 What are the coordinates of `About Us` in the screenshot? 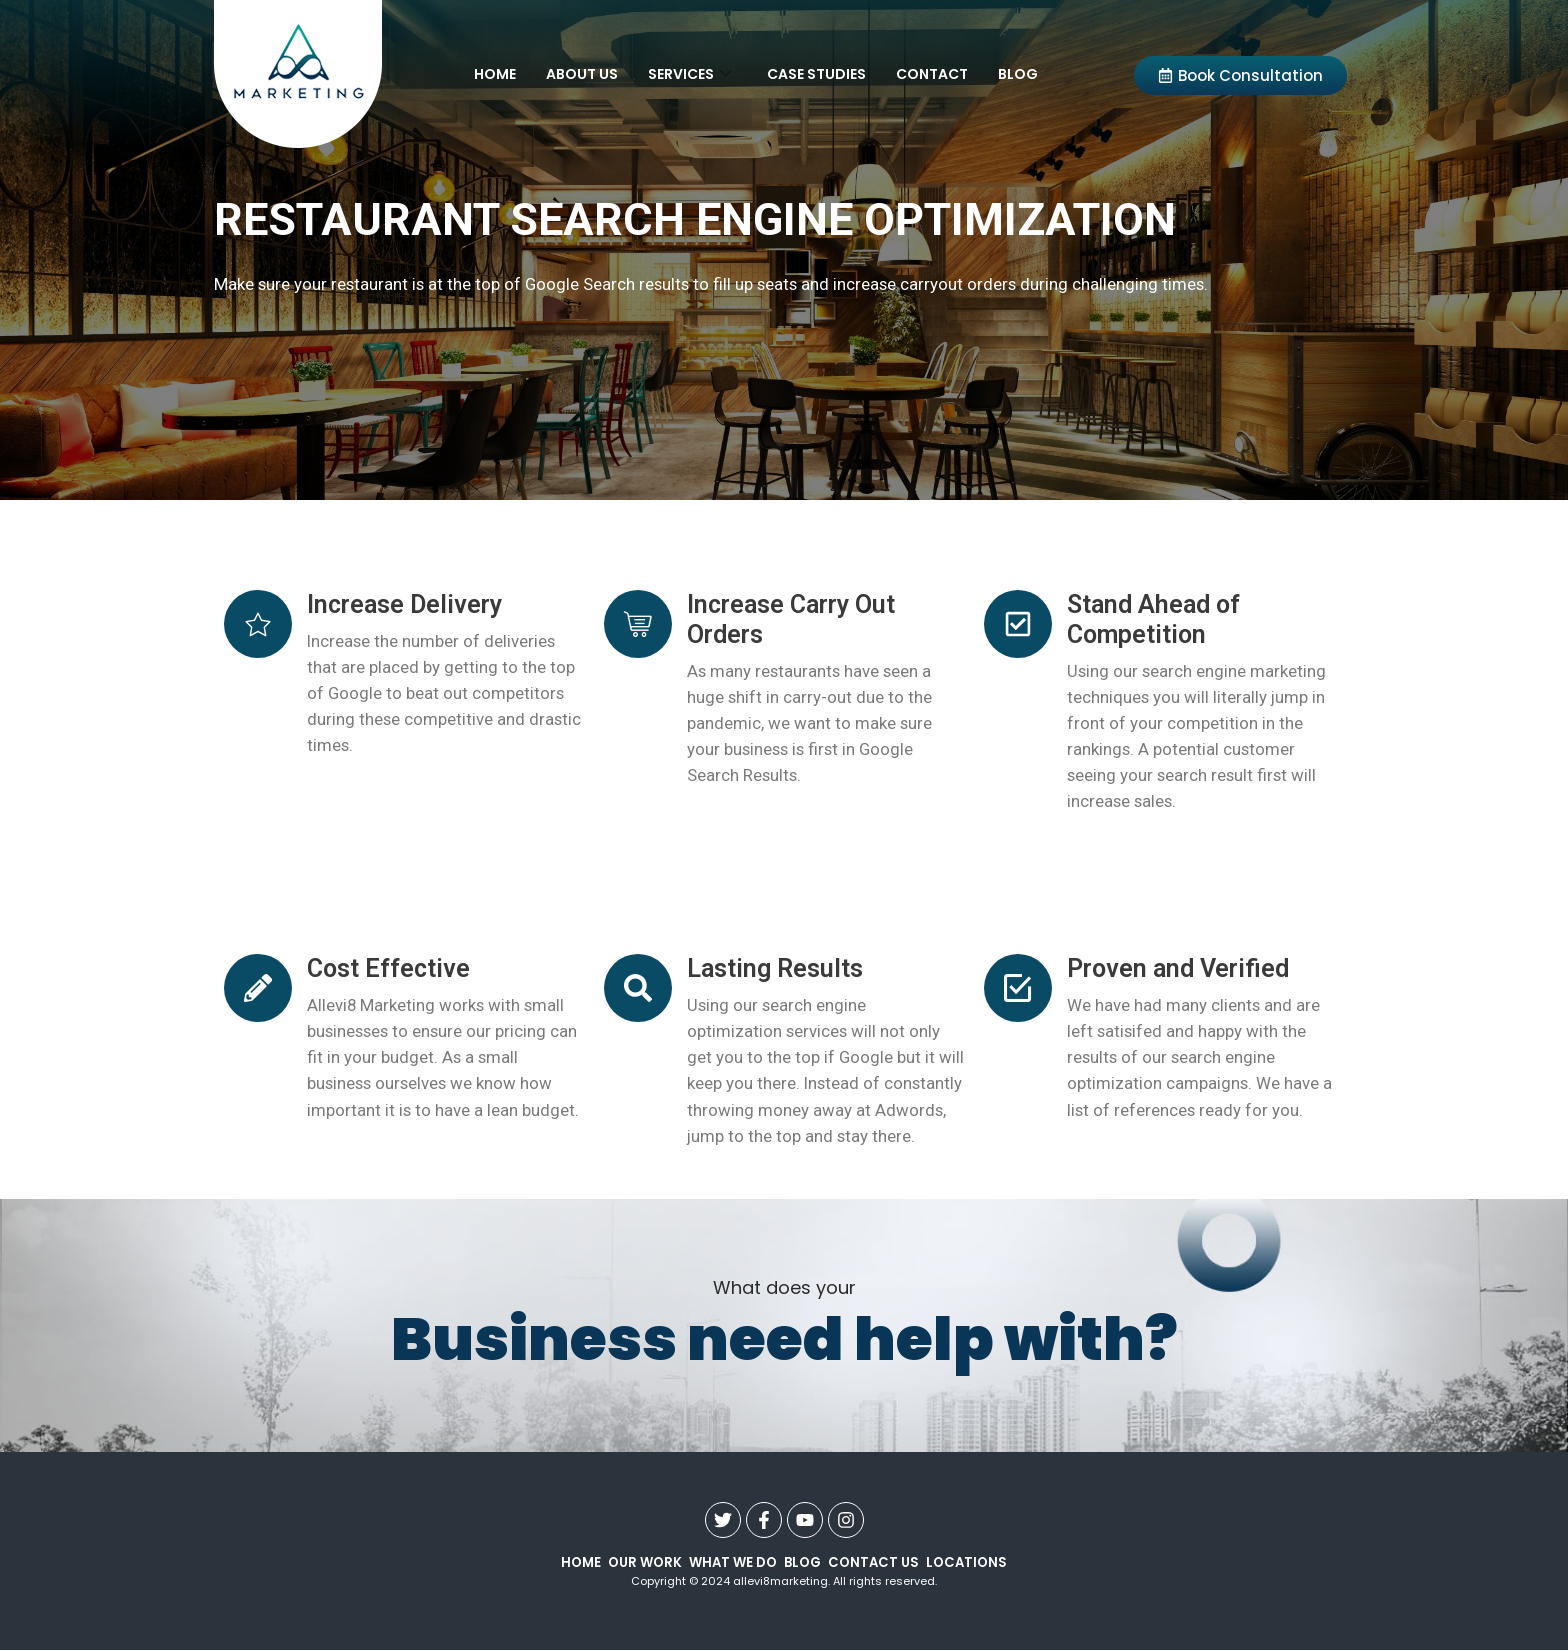 It's located at (582, 74).